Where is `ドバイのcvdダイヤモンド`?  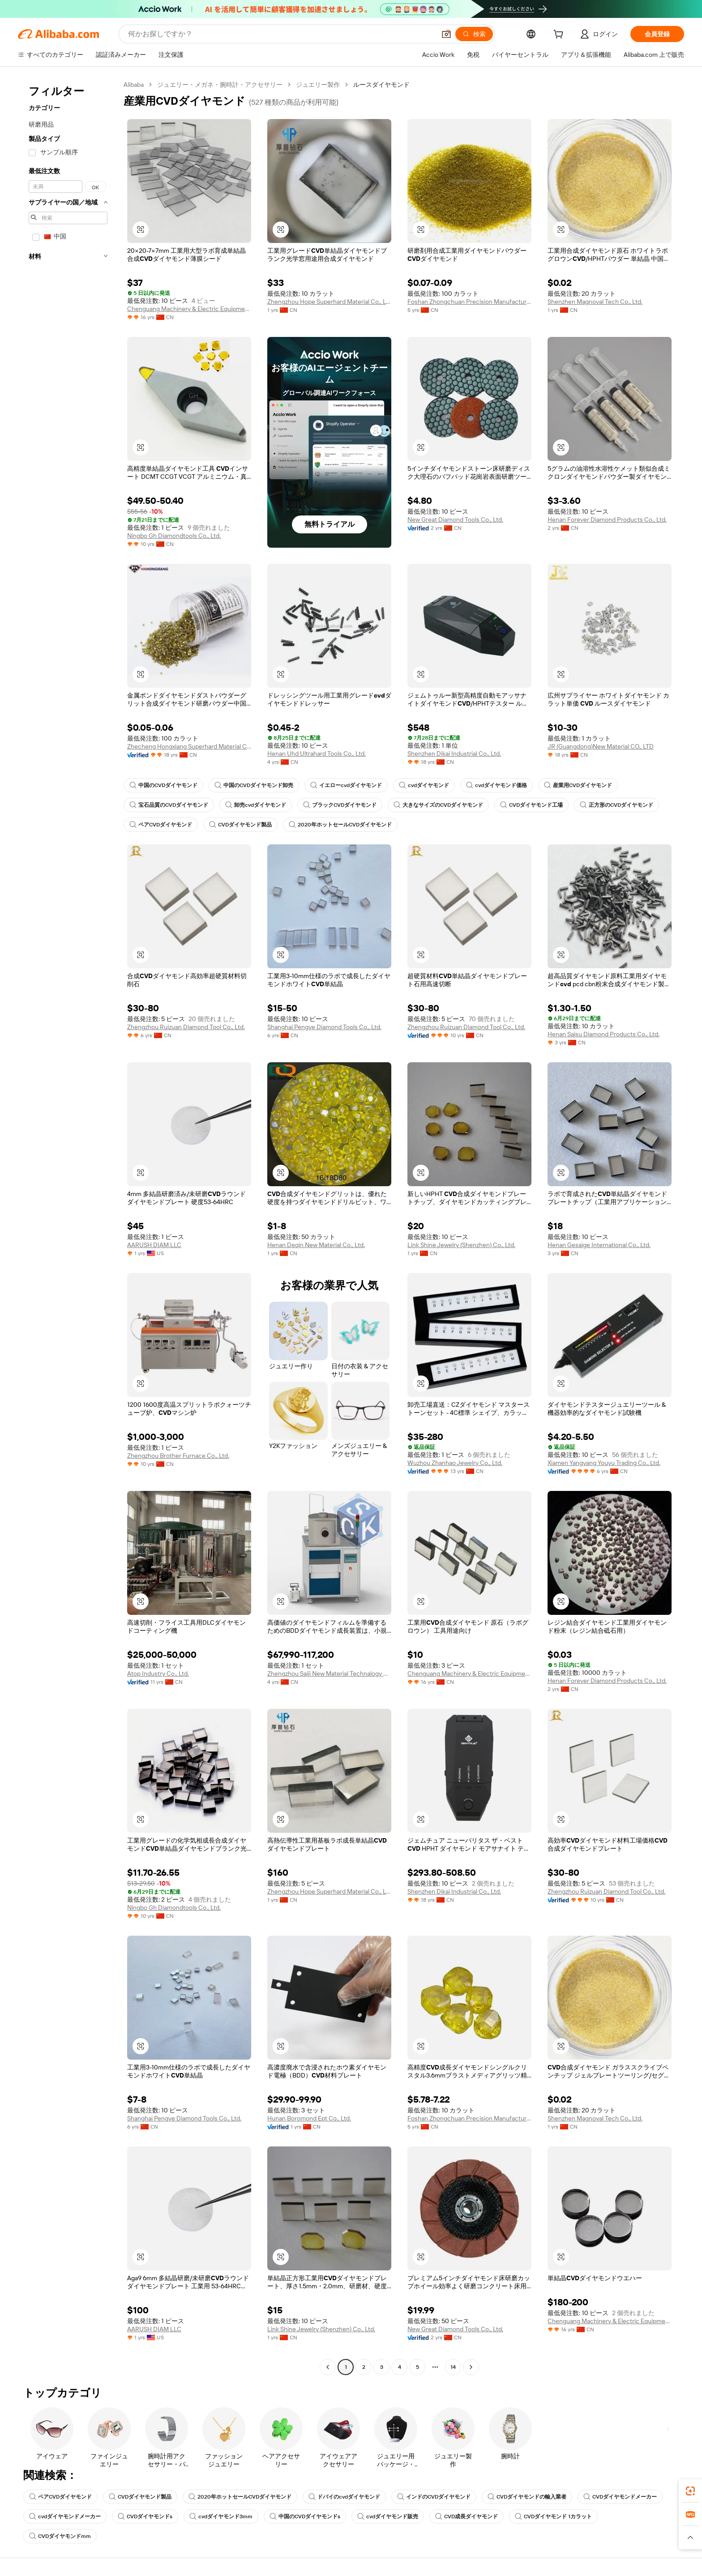 ドバイのcvdダイヤモンド is located at coordinates (344, 2496).